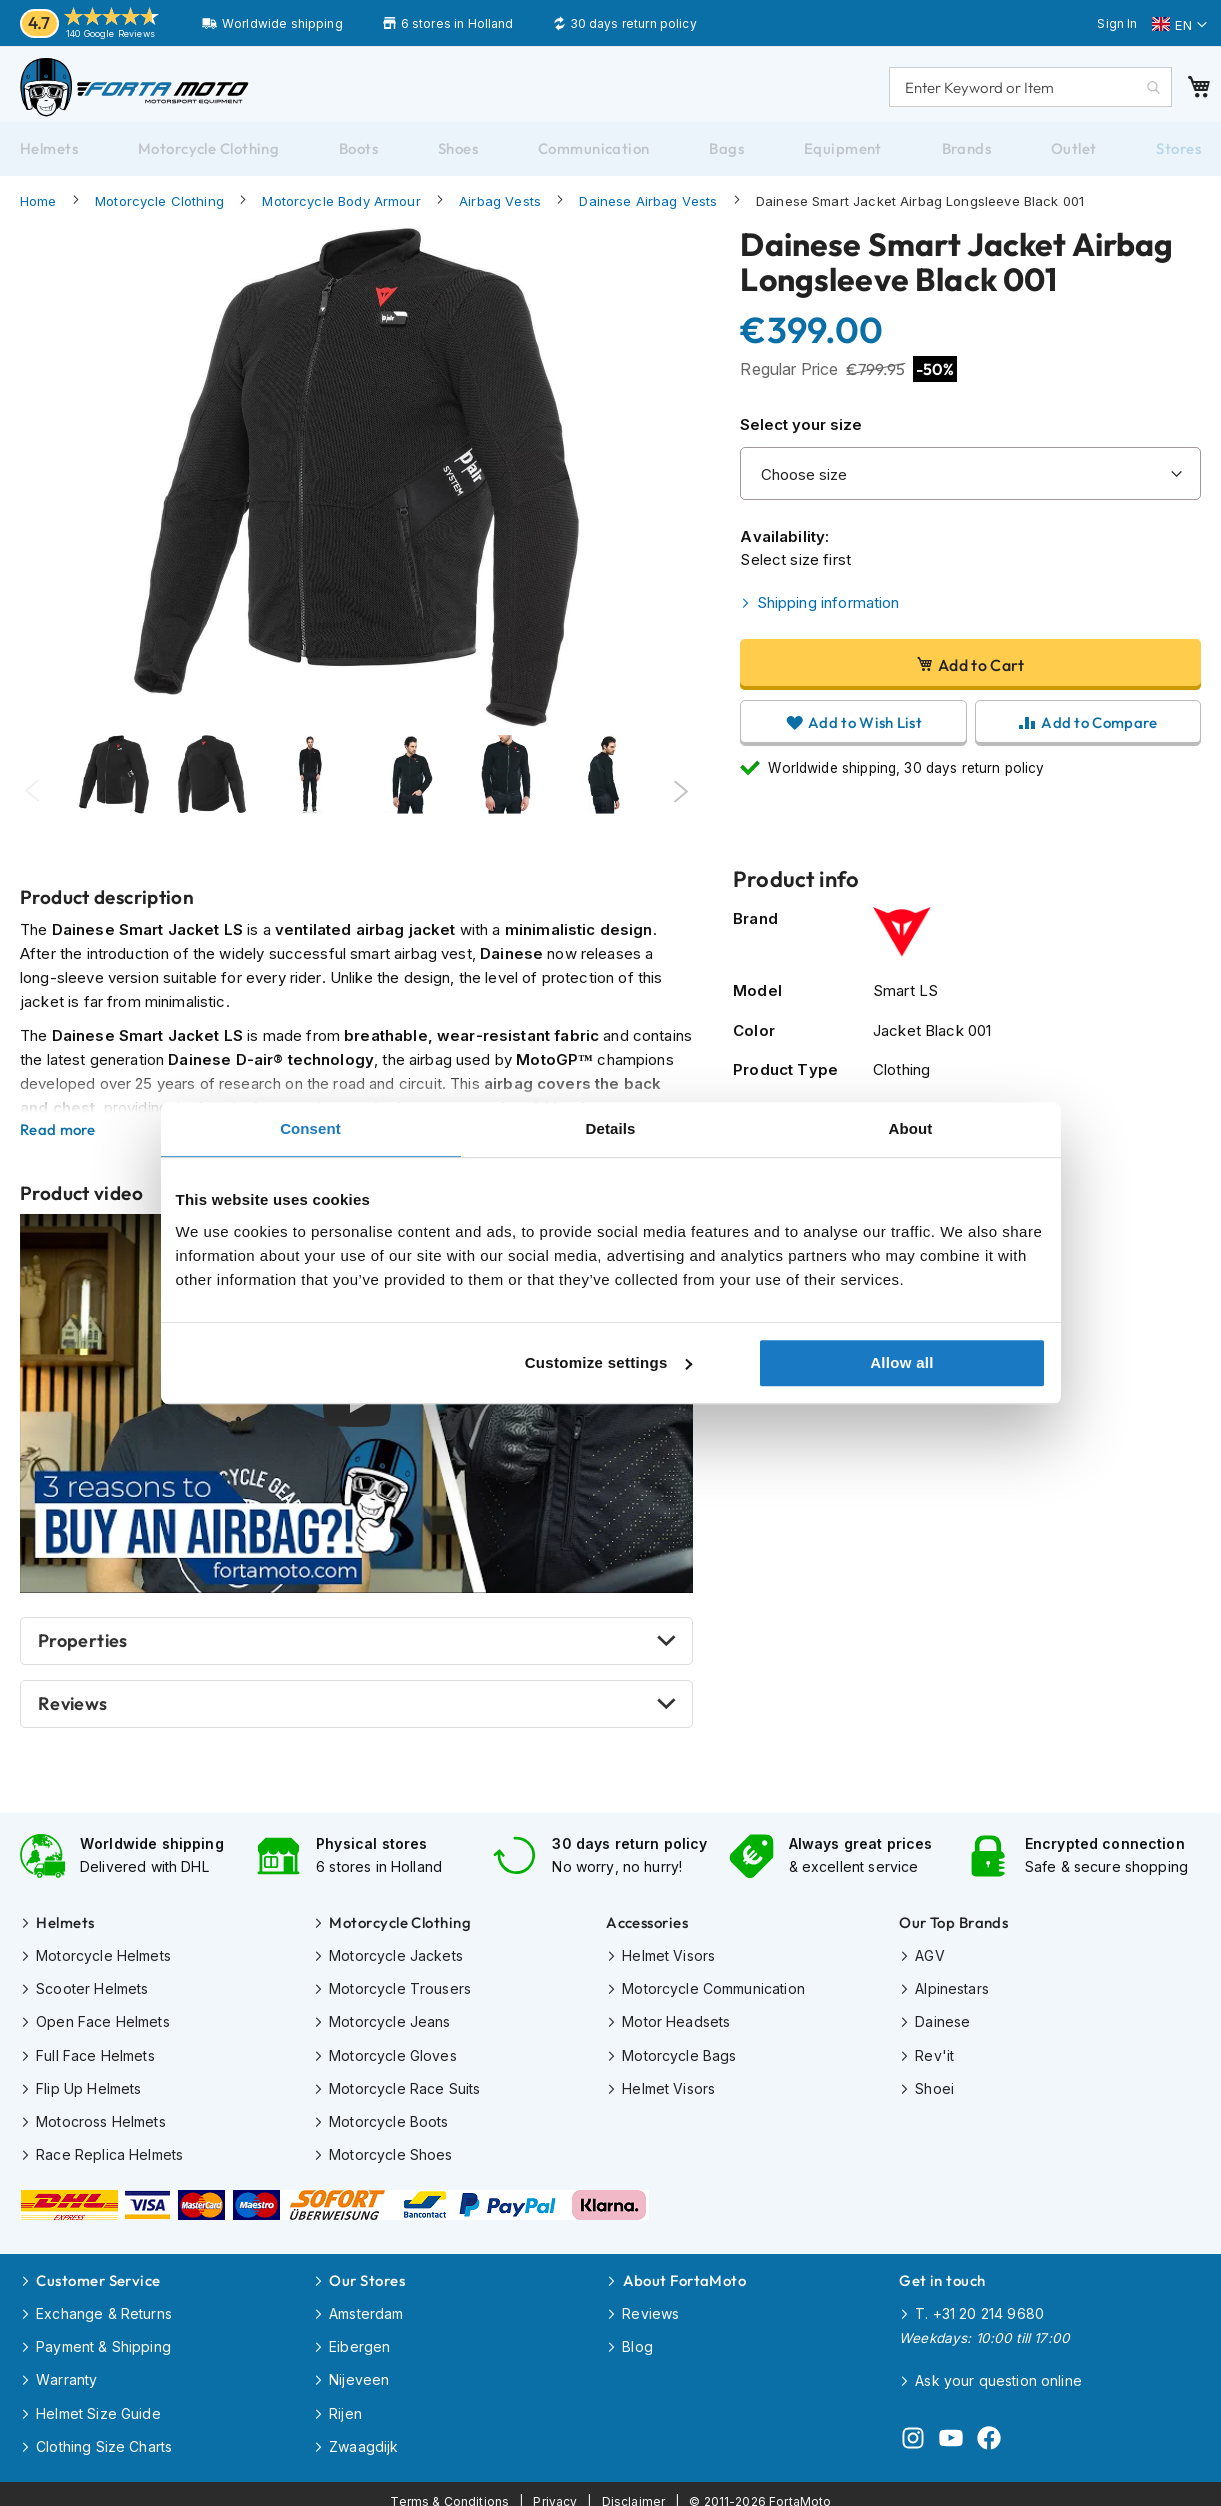  I want to click on Motorcycle Gloves, so click(393, 2057).